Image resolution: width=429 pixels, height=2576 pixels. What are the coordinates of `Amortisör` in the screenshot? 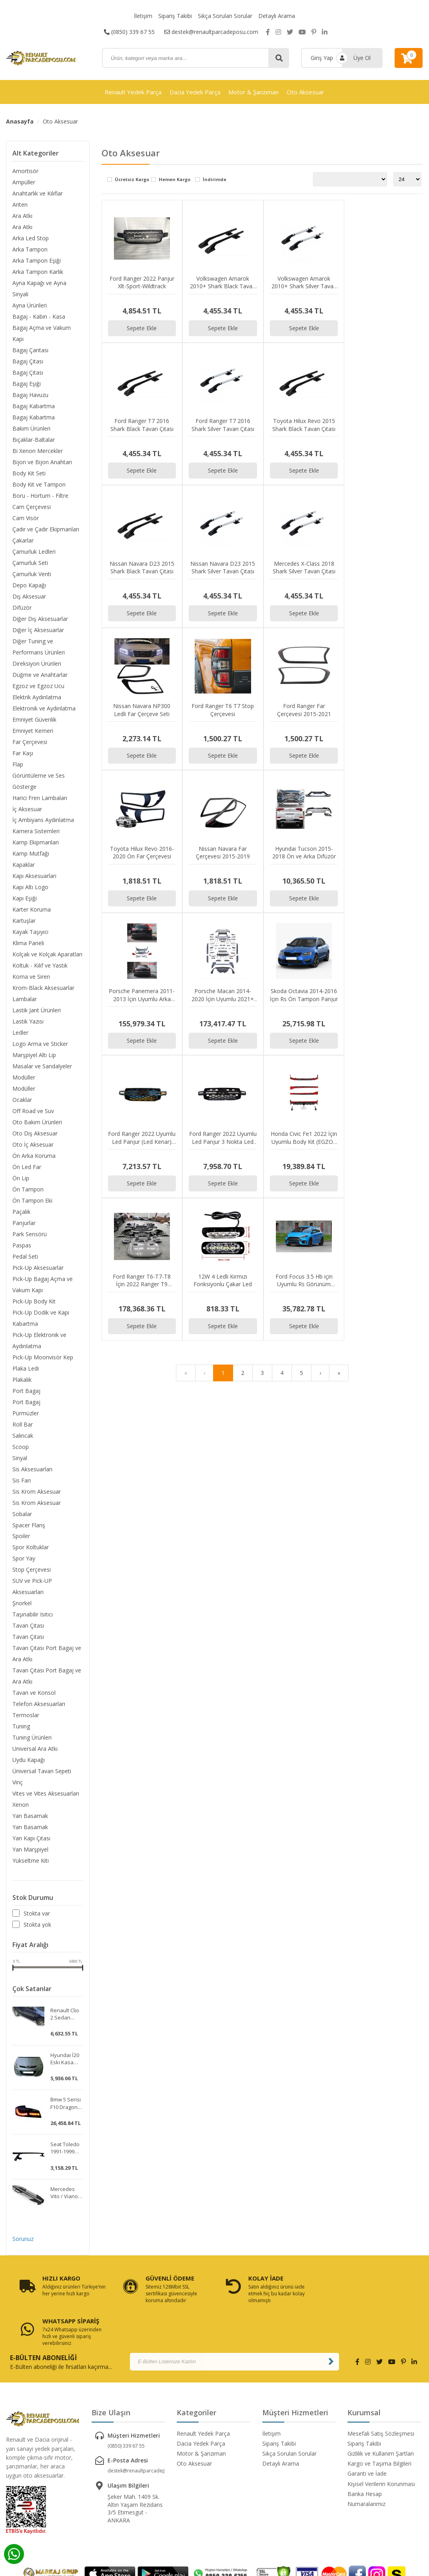 It's located at (25, 171).